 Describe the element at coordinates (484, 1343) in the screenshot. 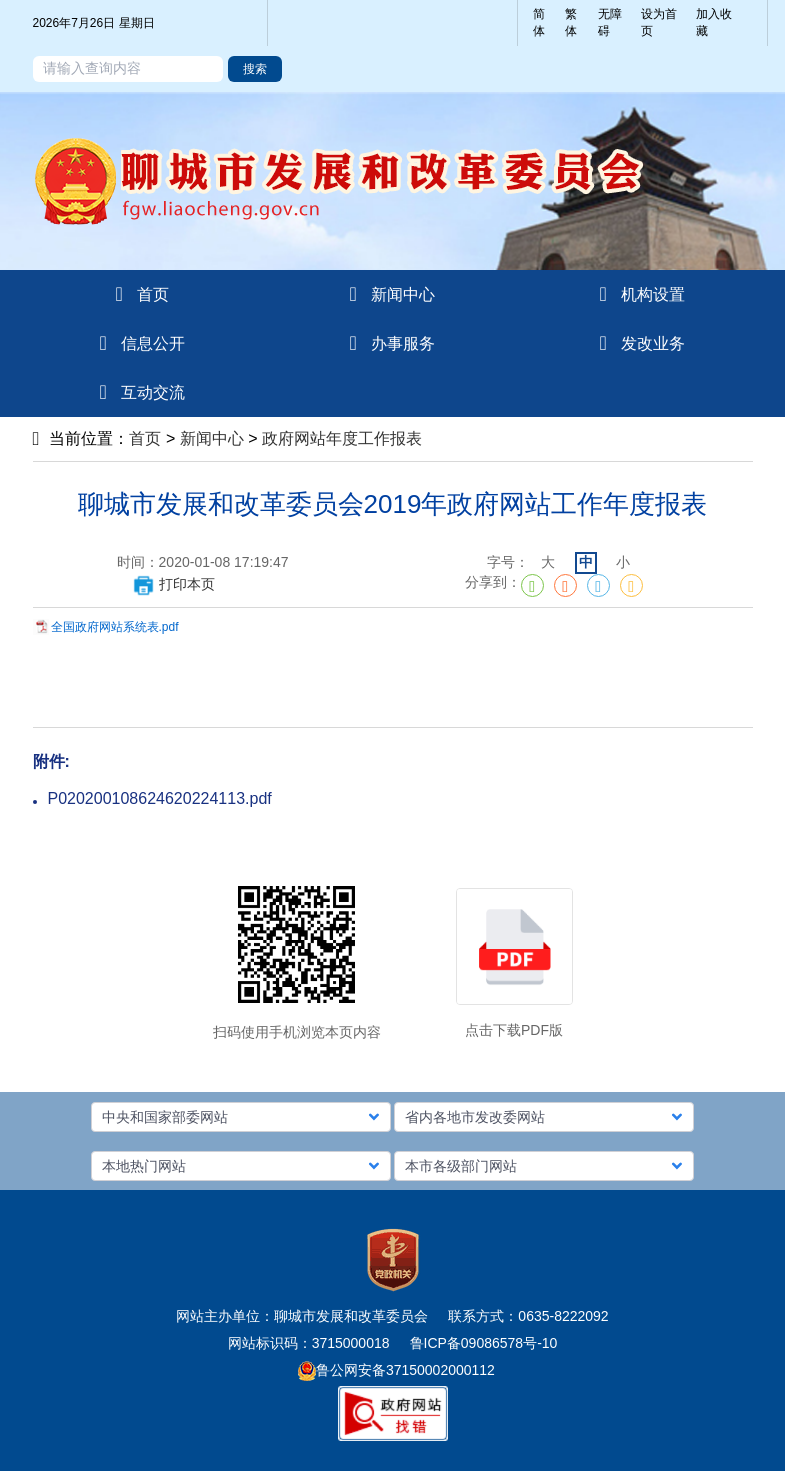

I see `鲁ICP备09086578号-10` at that location.